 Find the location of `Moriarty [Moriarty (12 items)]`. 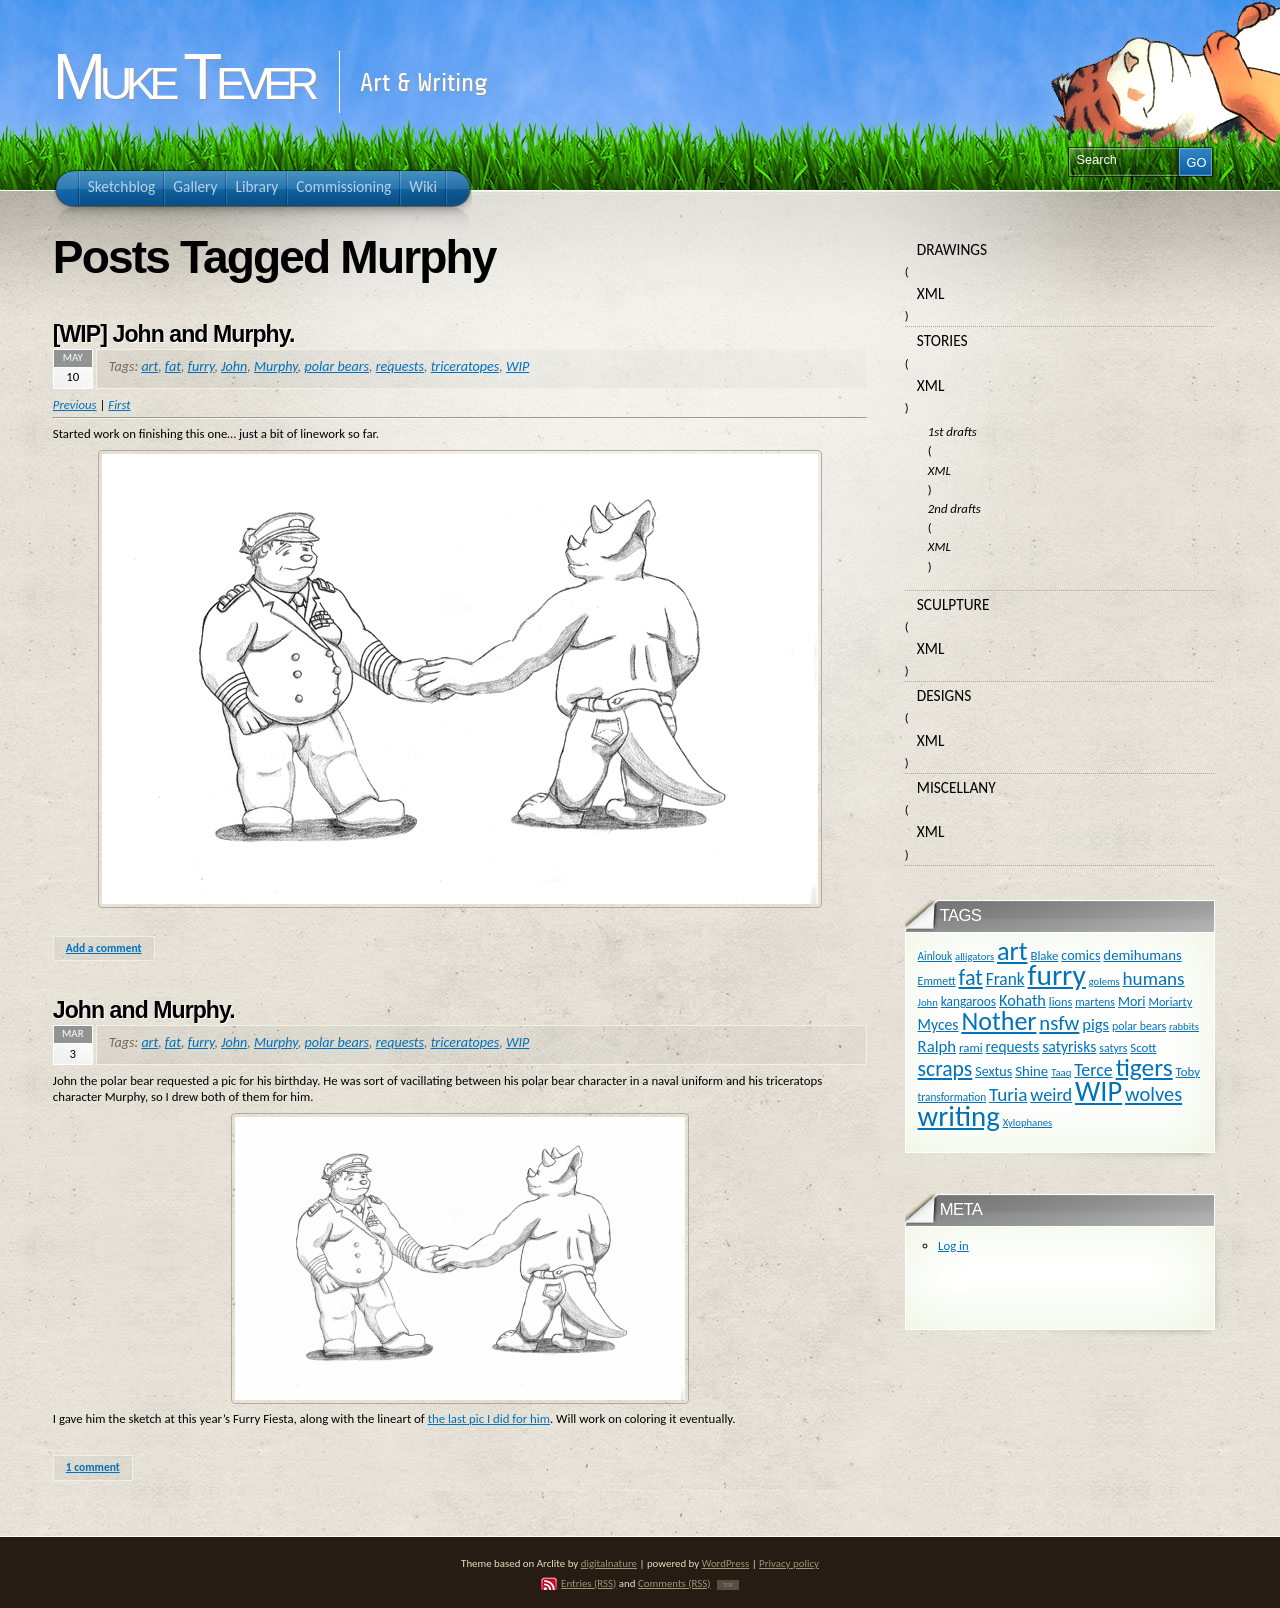

Moriarty [Moriarty (12 items)] is located at coordinates (1170, 1001).